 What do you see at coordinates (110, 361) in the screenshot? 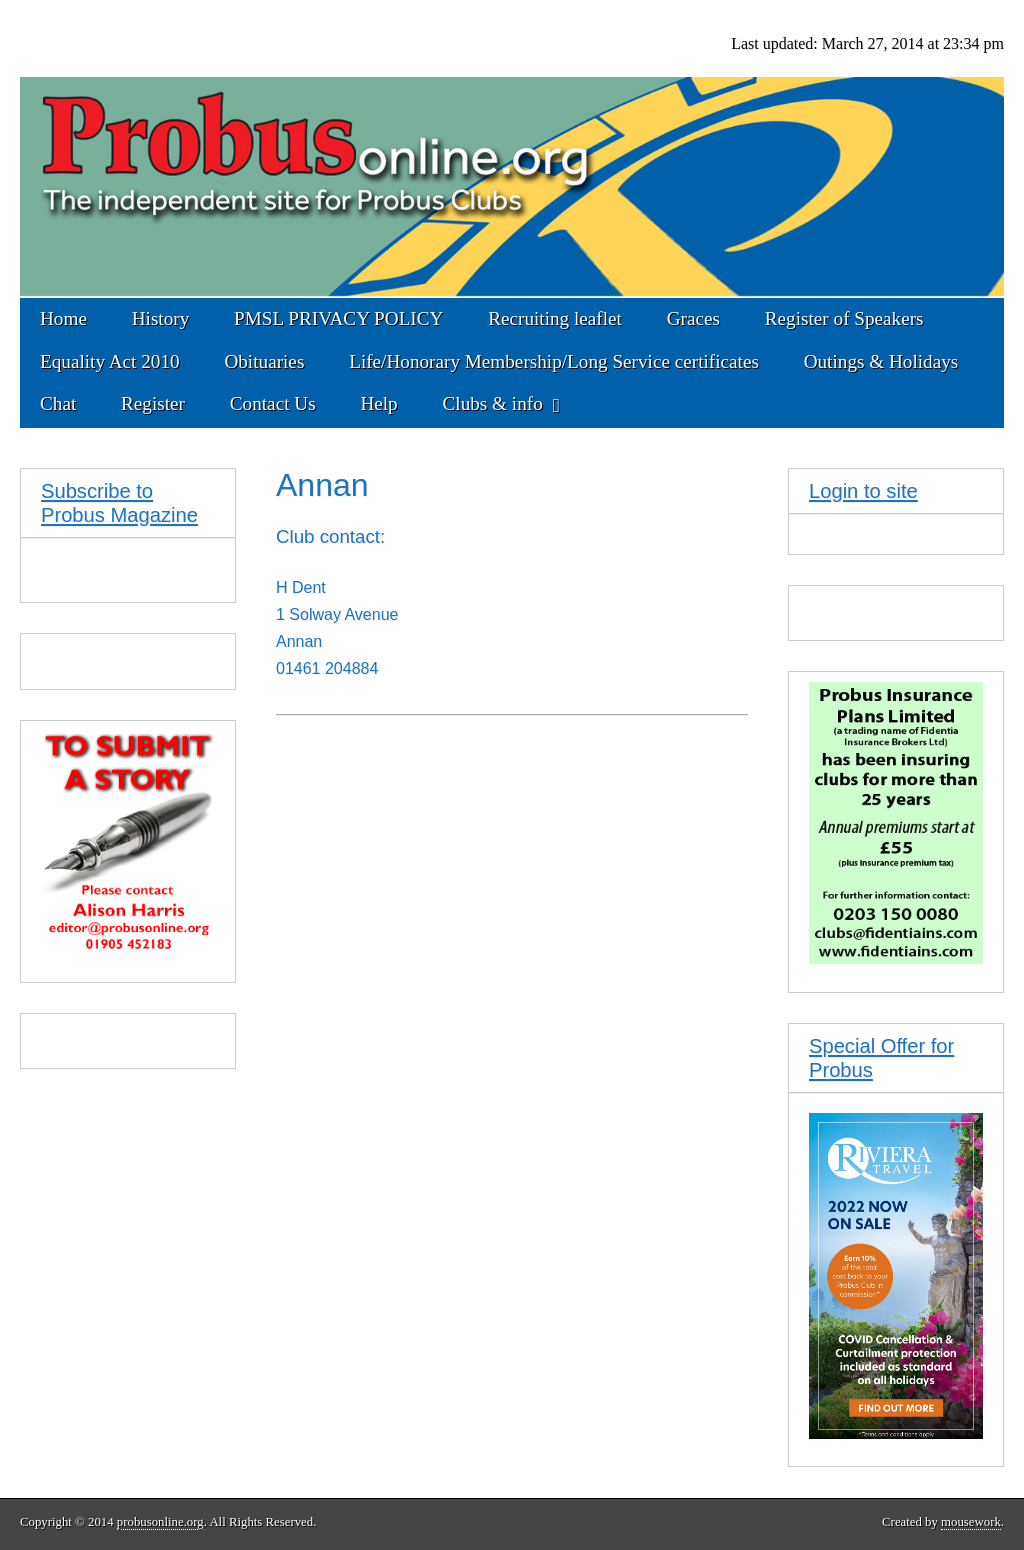
I see `Equality Act 2010` at bounding box center [110, 361].